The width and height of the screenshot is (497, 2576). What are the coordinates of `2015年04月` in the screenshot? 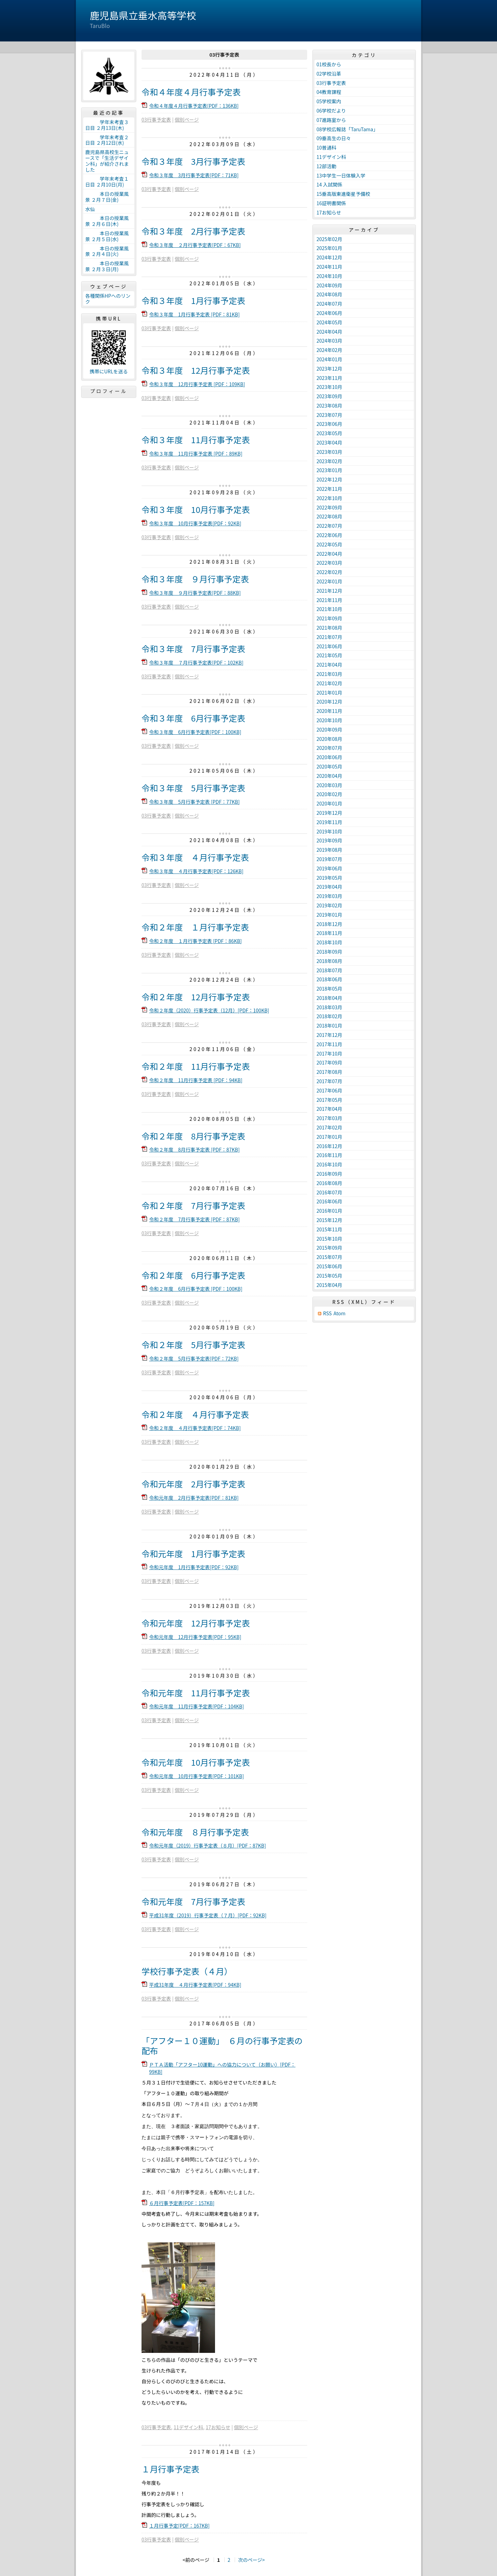 It's located at (329, 1284).